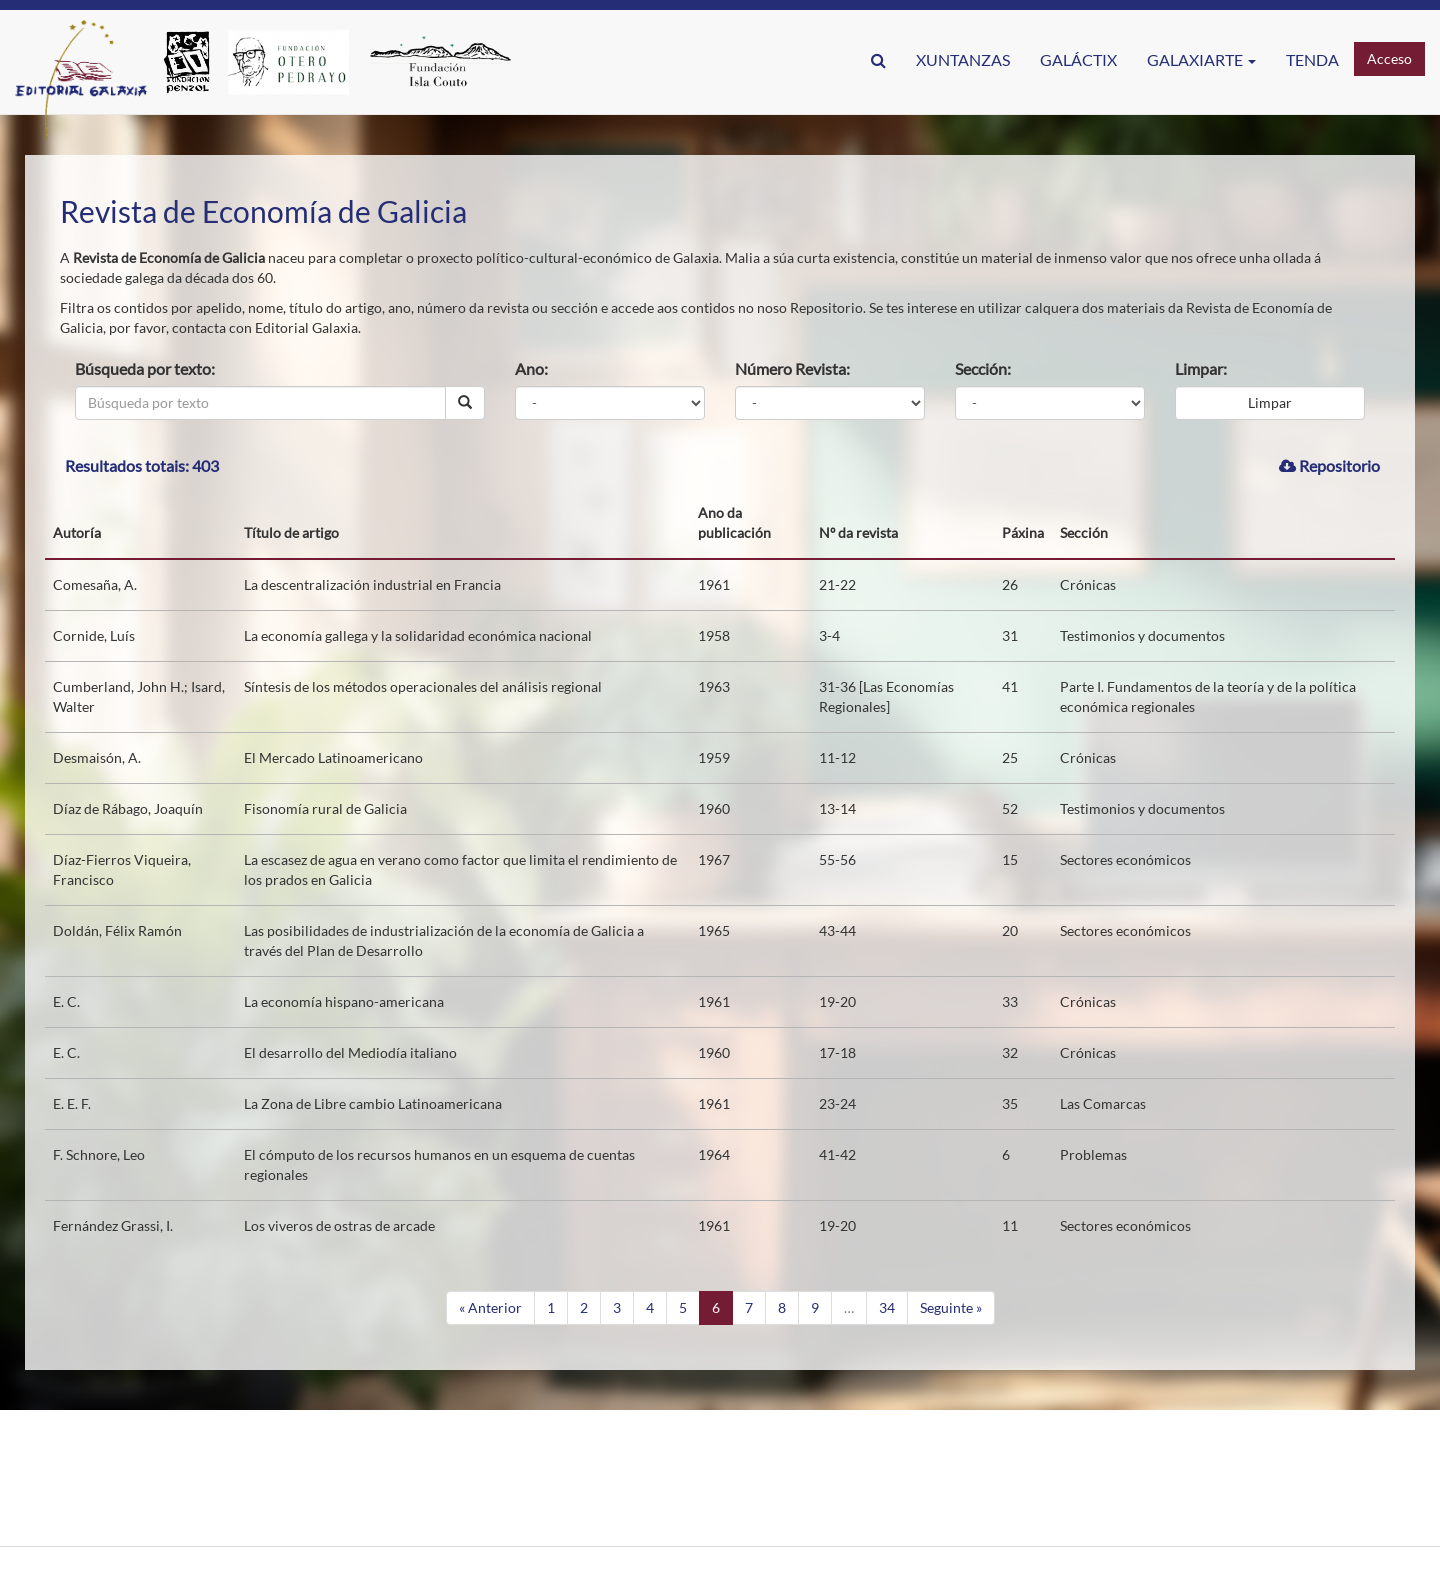 This screenshot has height=1576, width=1440. I want to click on [button], so click(878, 60).